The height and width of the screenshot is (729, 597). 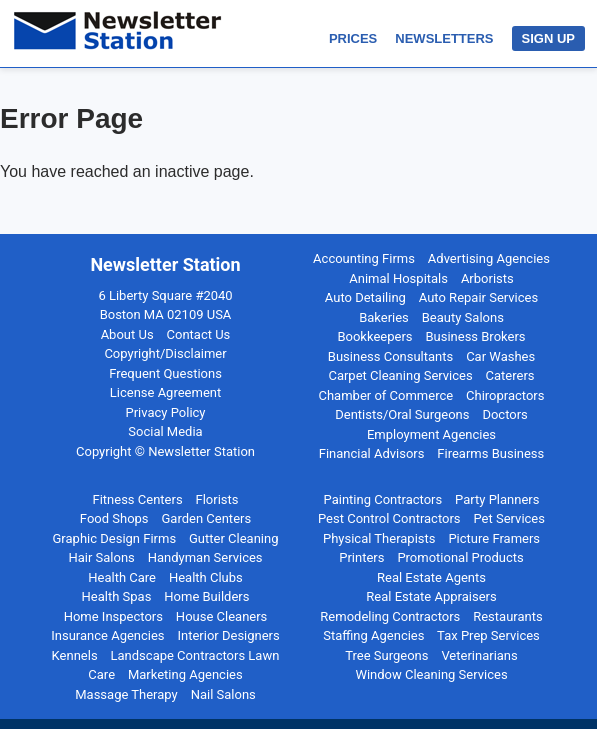 What do you see at coordinates (490, 453) in the screenshot?
I see `Firearms Business` at bounding box center [490, 453].